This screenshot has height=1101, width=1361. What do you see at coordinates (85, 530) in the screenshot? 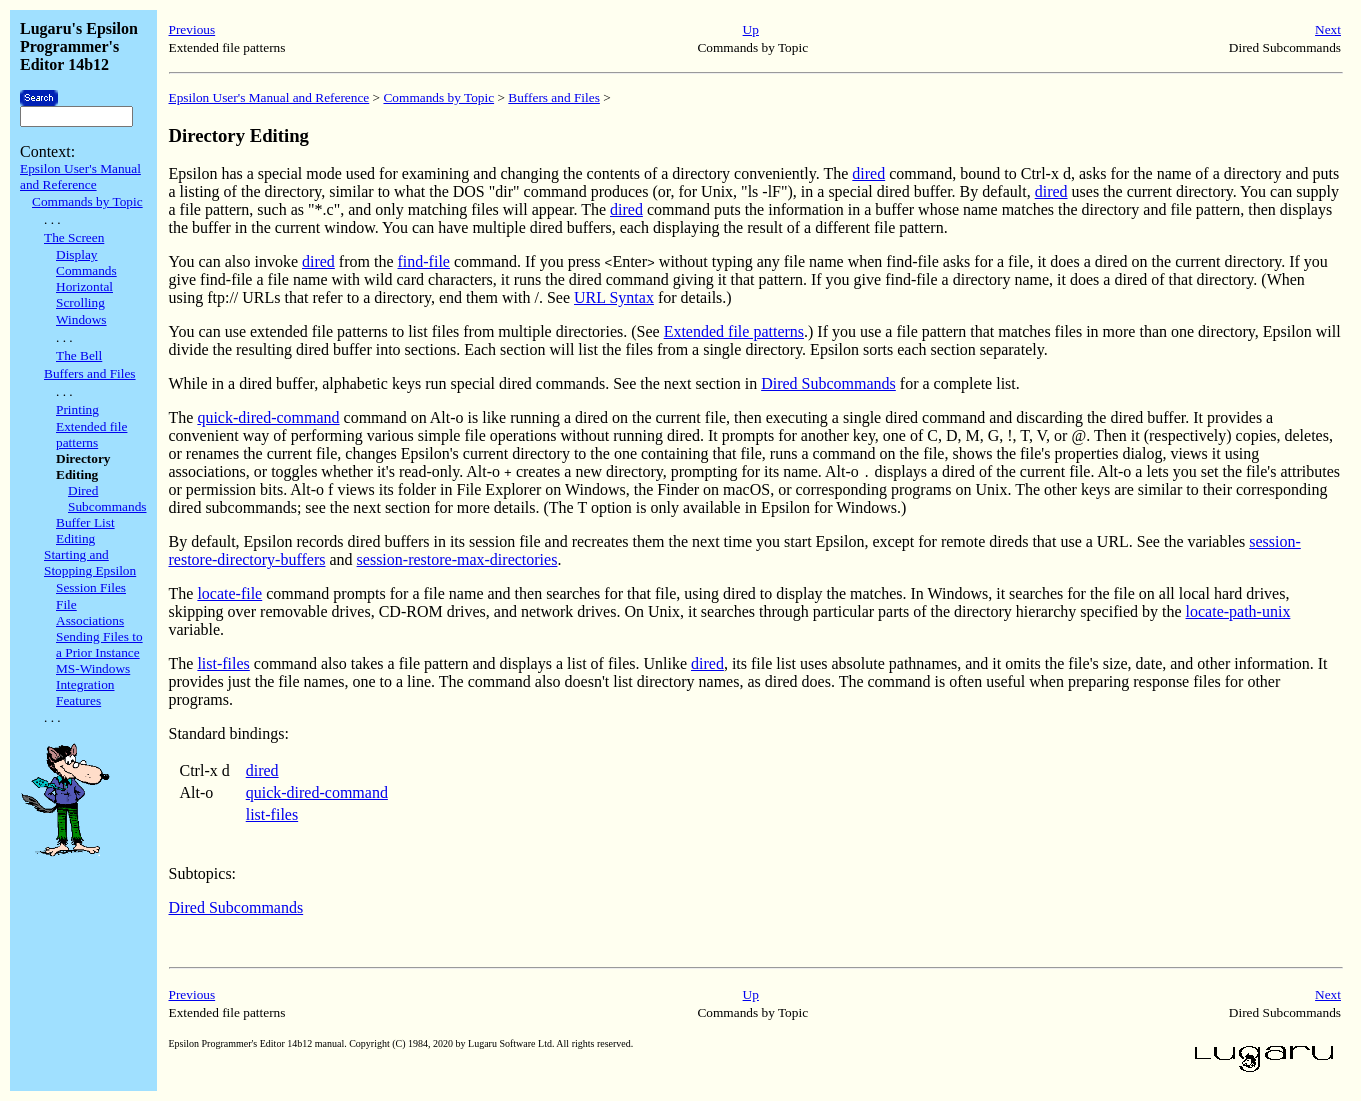
I see `Buffer List Editing` at bounding box center [85, 530].